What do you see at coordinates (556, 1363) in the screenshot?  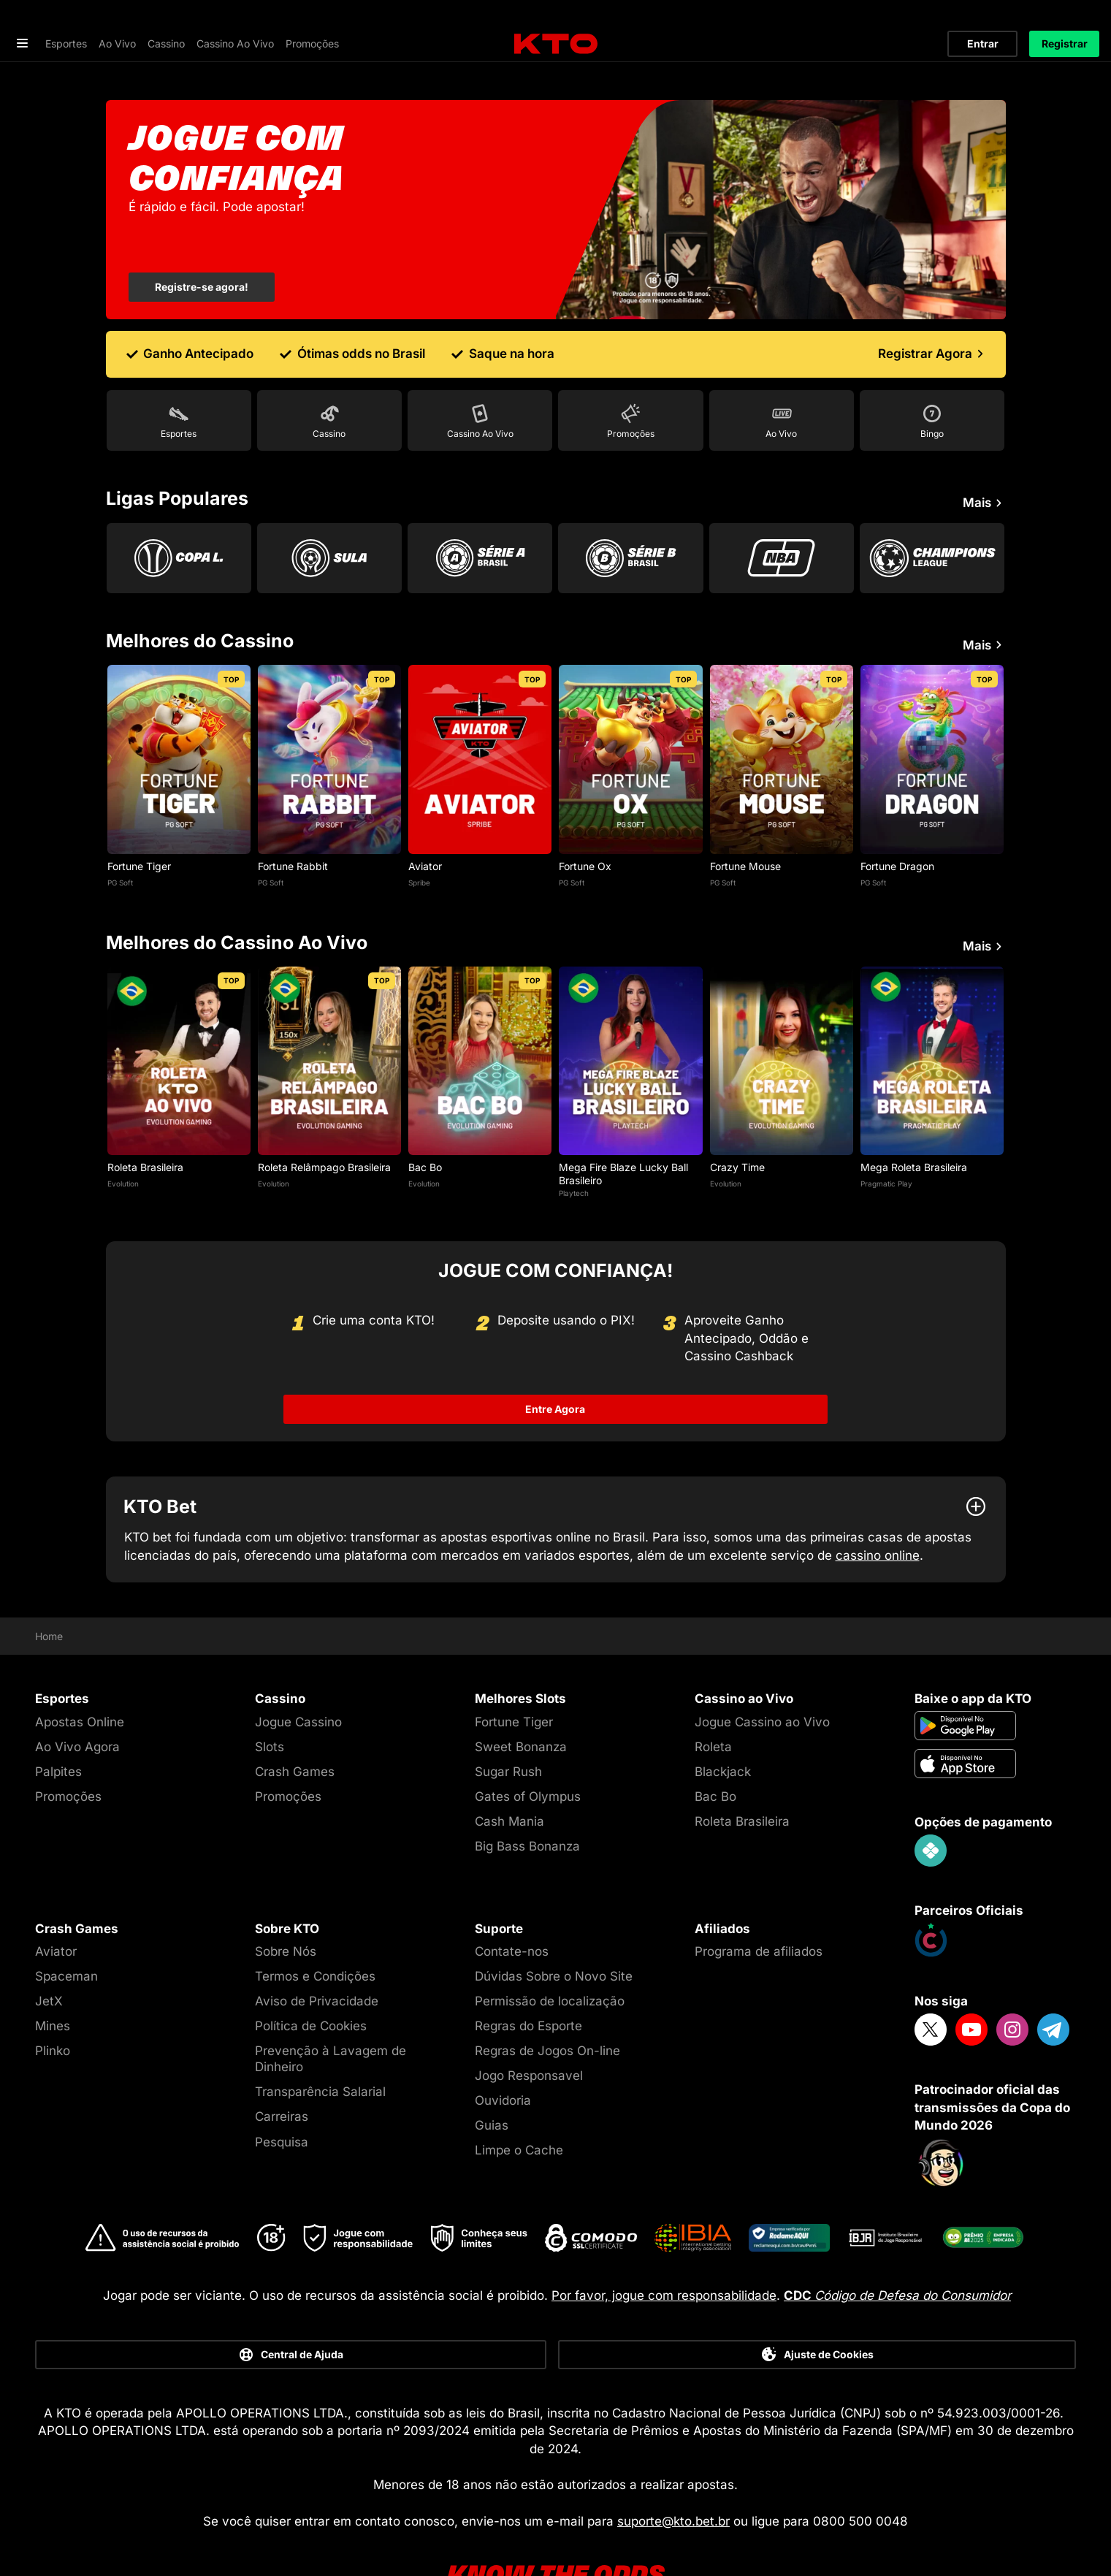 I see `Entre Agora` at bounding box center [556, 1363].